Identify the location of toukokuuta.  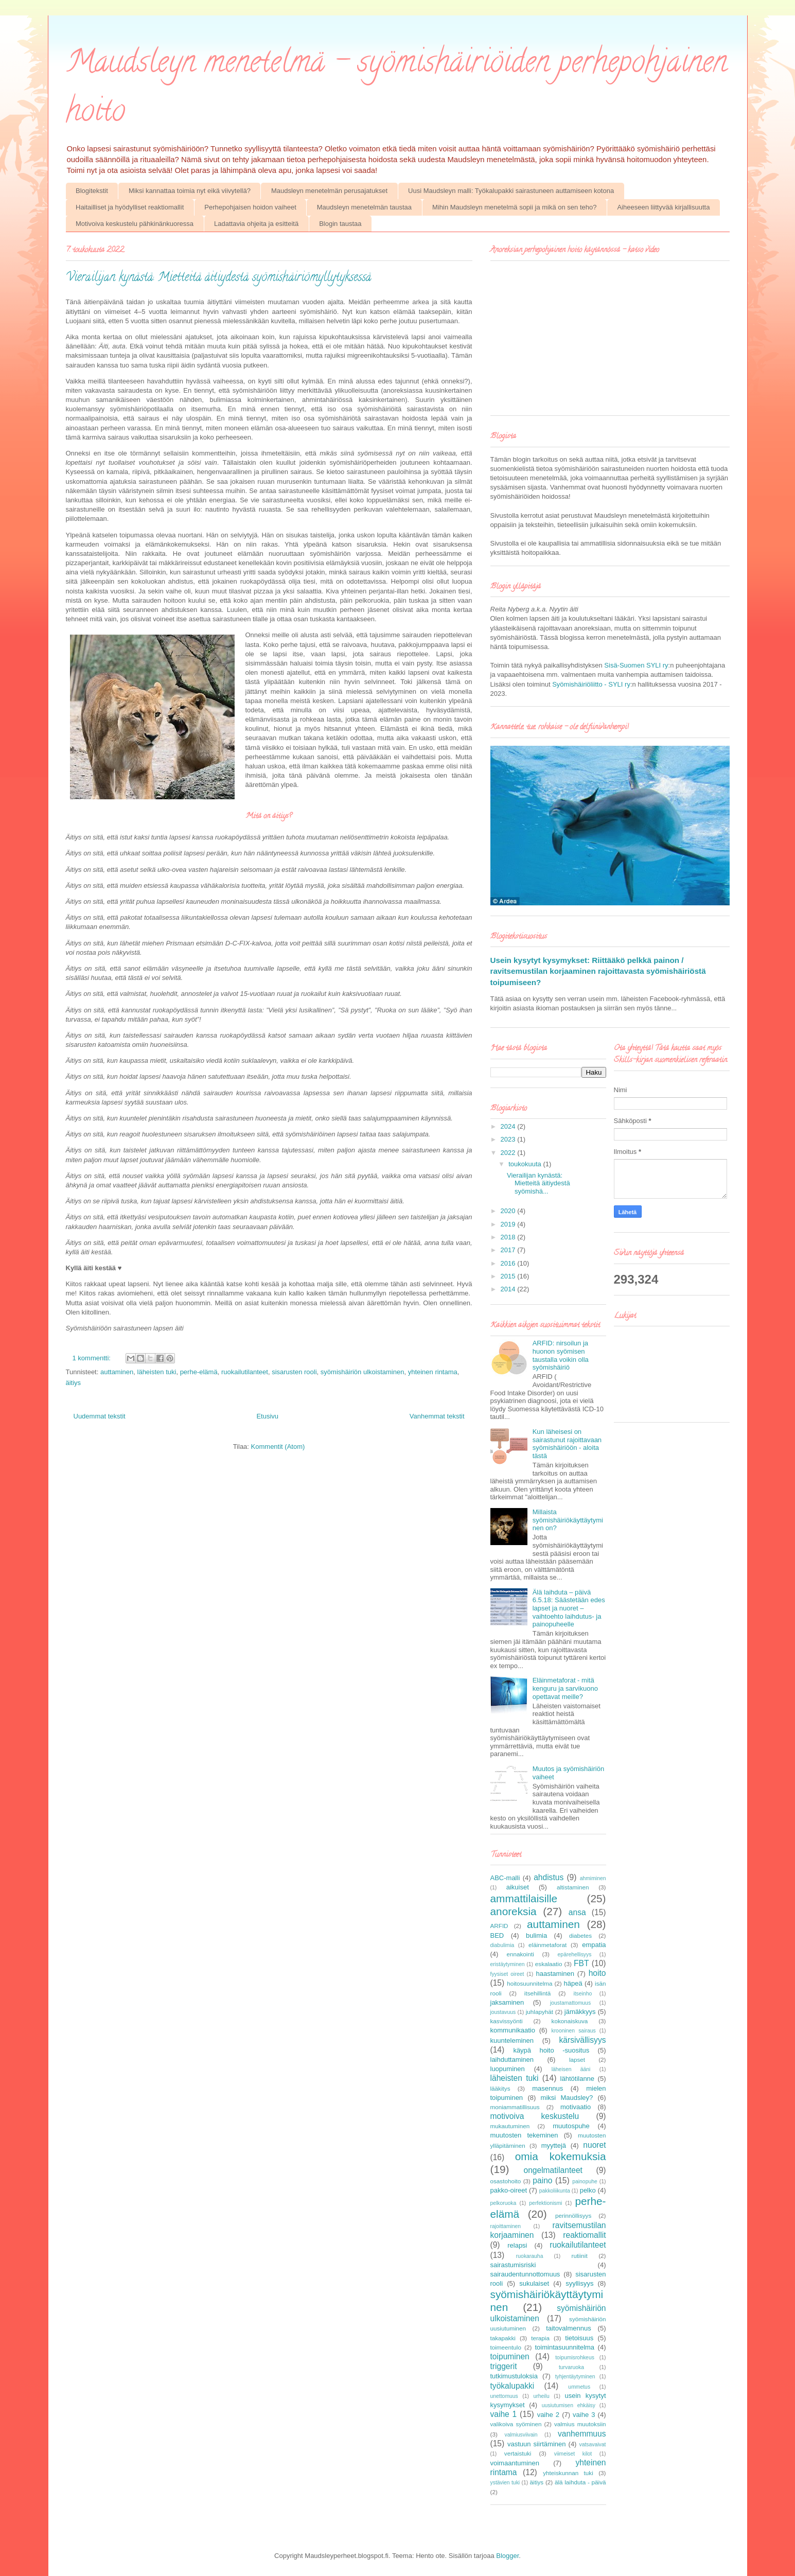
(525, 1164).